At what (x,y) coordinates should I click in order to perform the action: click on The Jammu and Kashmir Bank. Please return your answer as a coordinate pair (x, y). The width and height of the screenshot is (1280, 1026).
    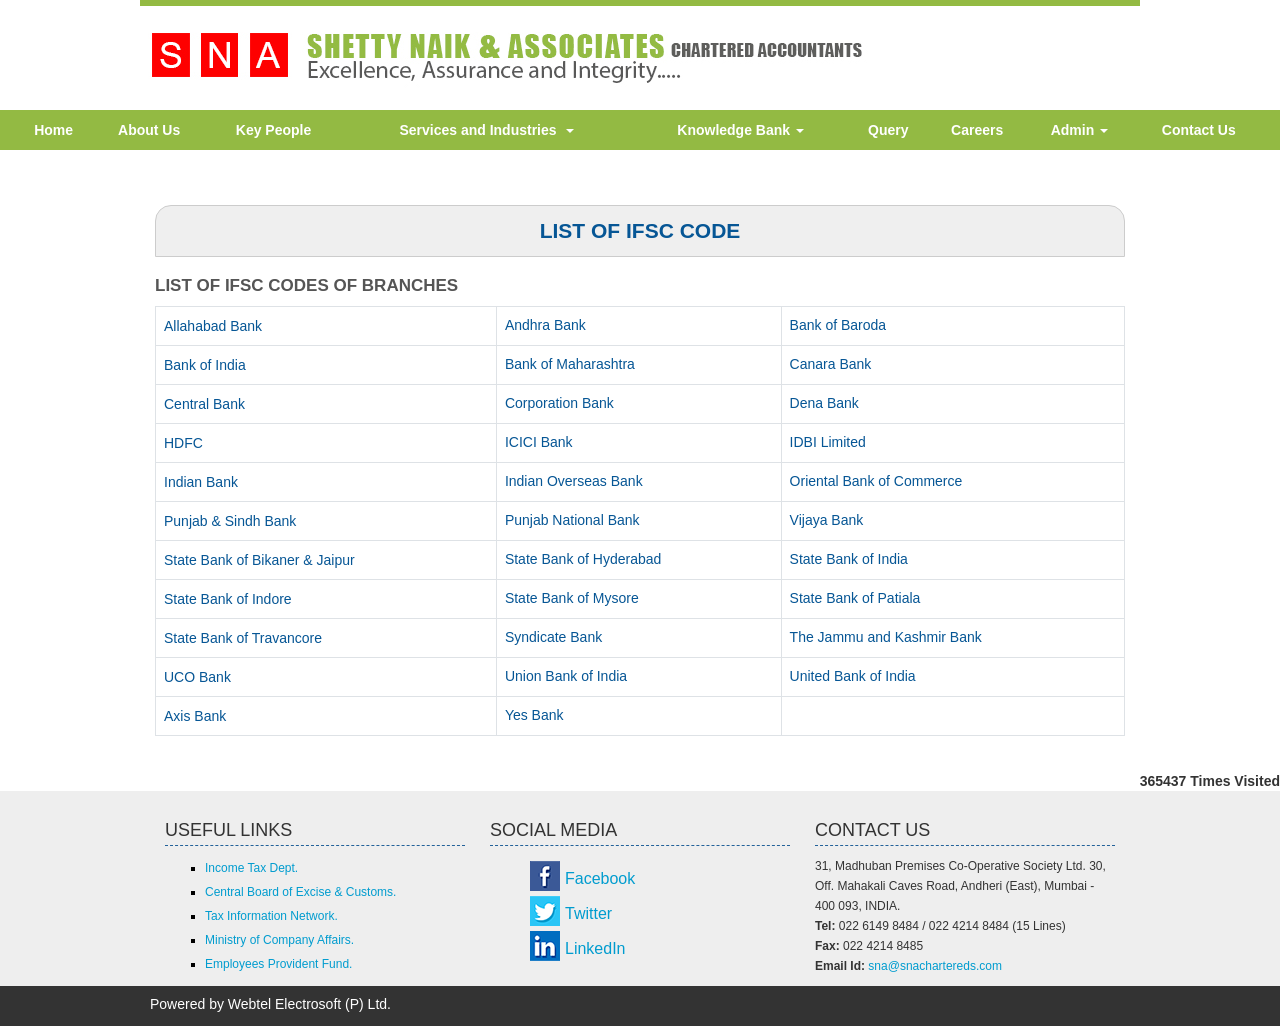
    Looking at the image, I should click on (886, 637).